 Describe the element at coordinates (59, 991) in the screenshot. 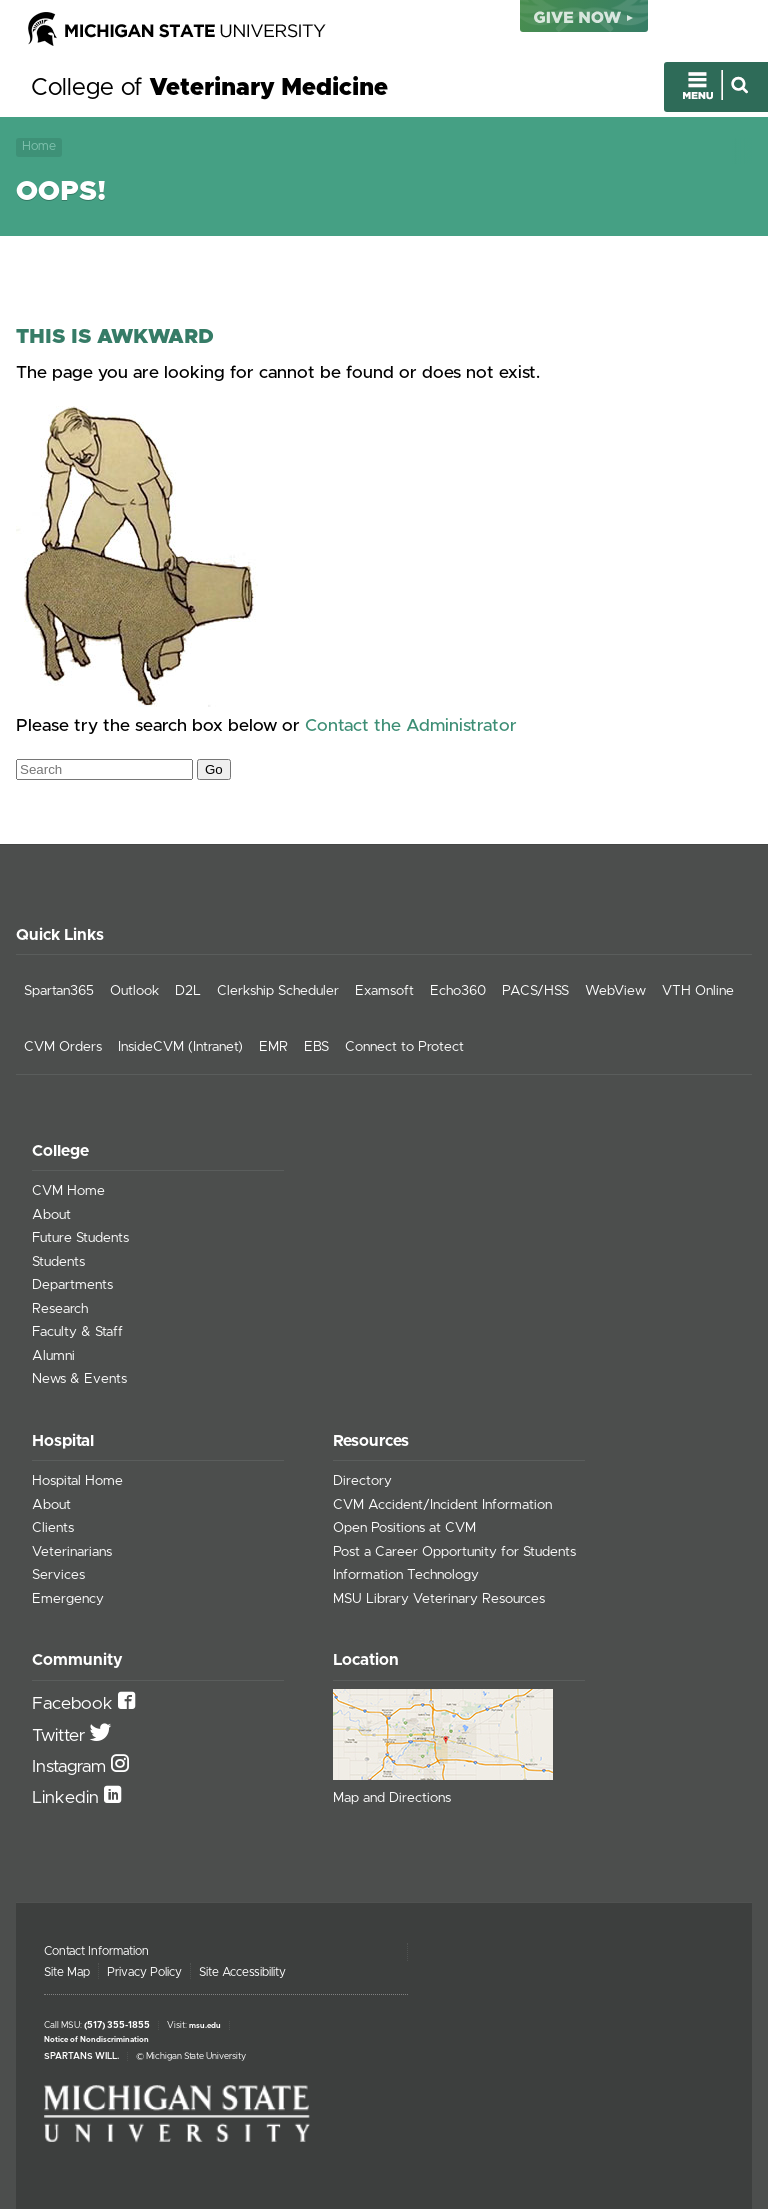

I see `Spartan365` at that location.